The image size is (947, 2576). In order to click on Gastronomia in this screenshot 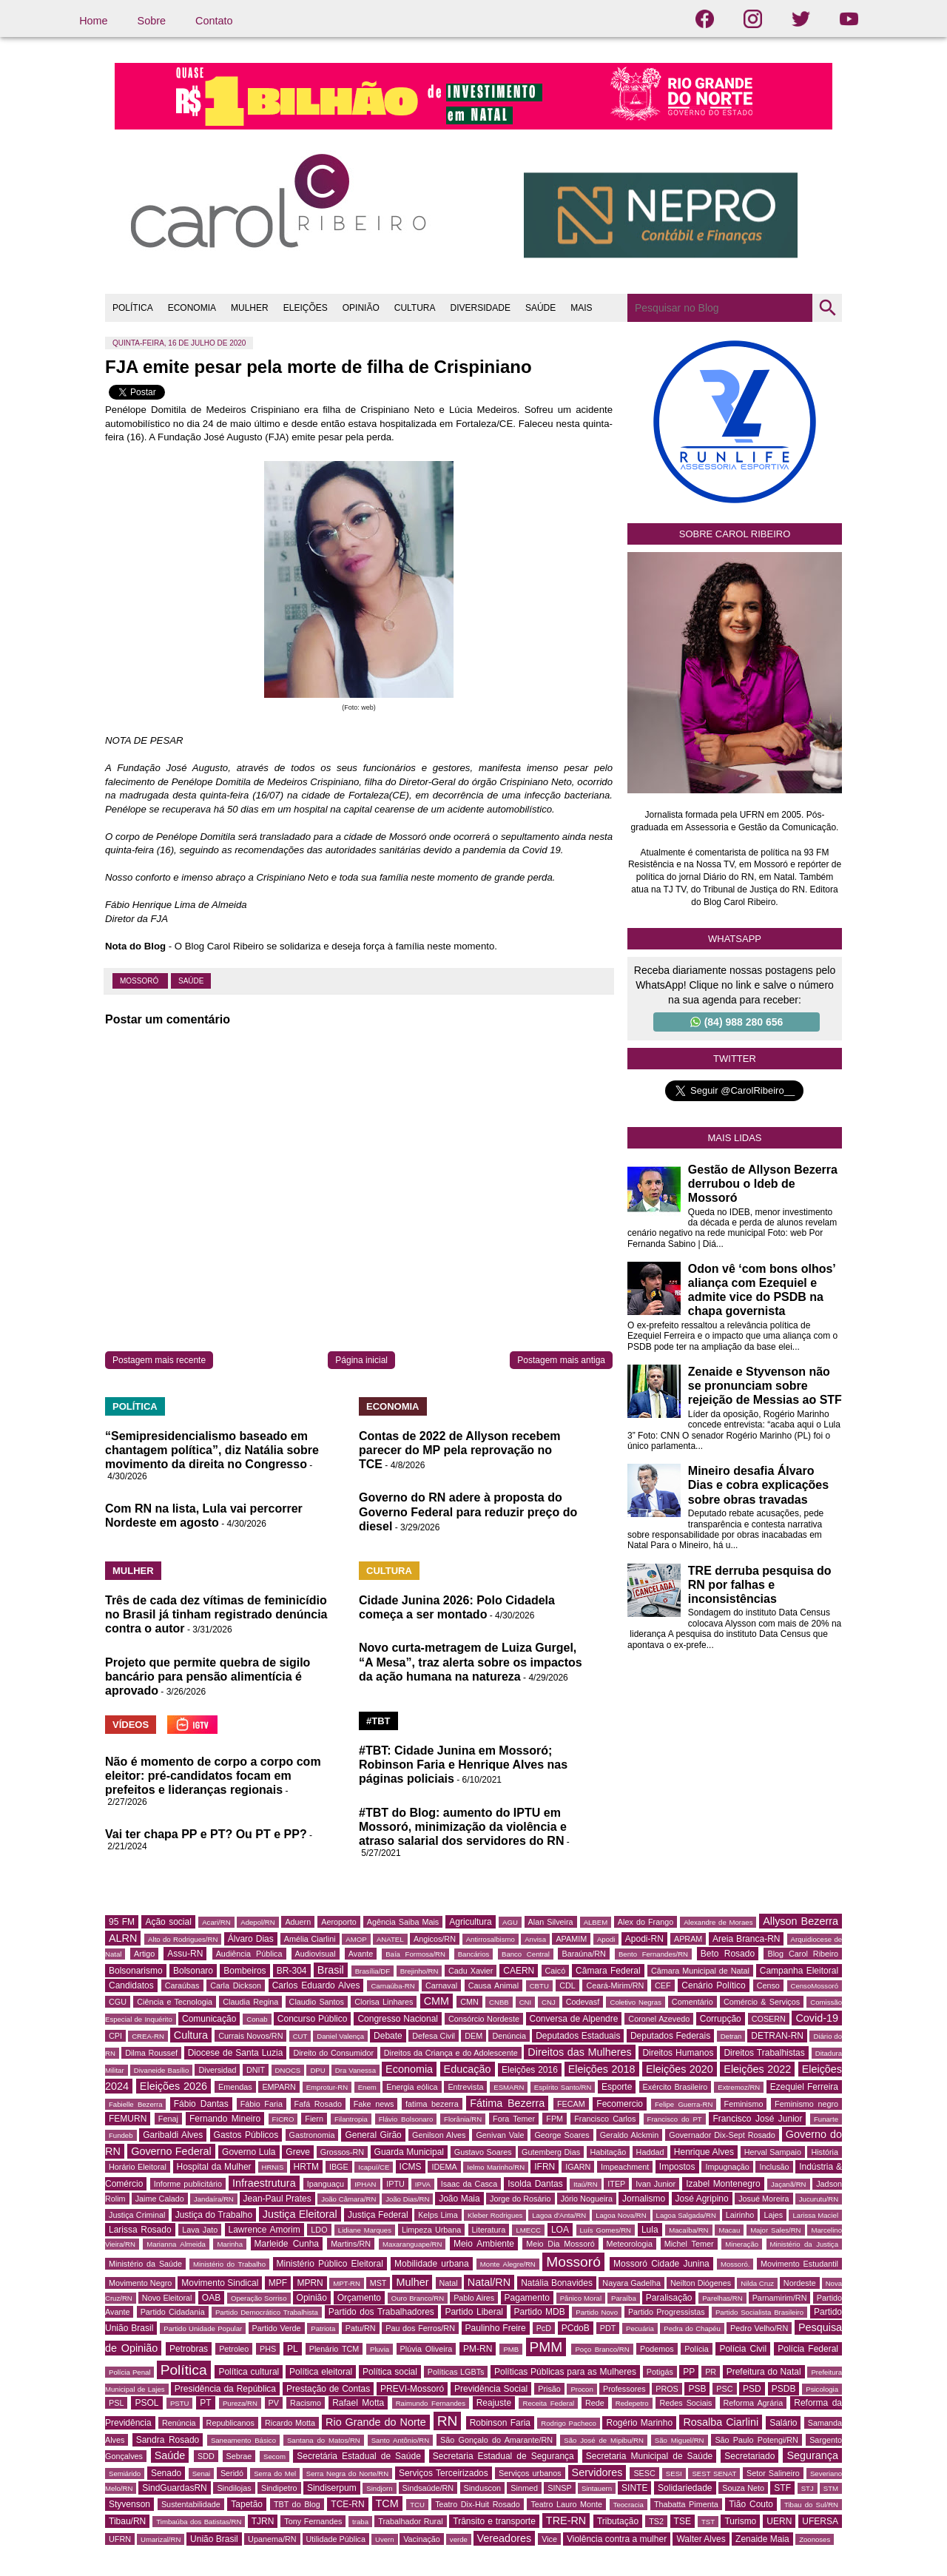, I will do `click(312, 2135)`.